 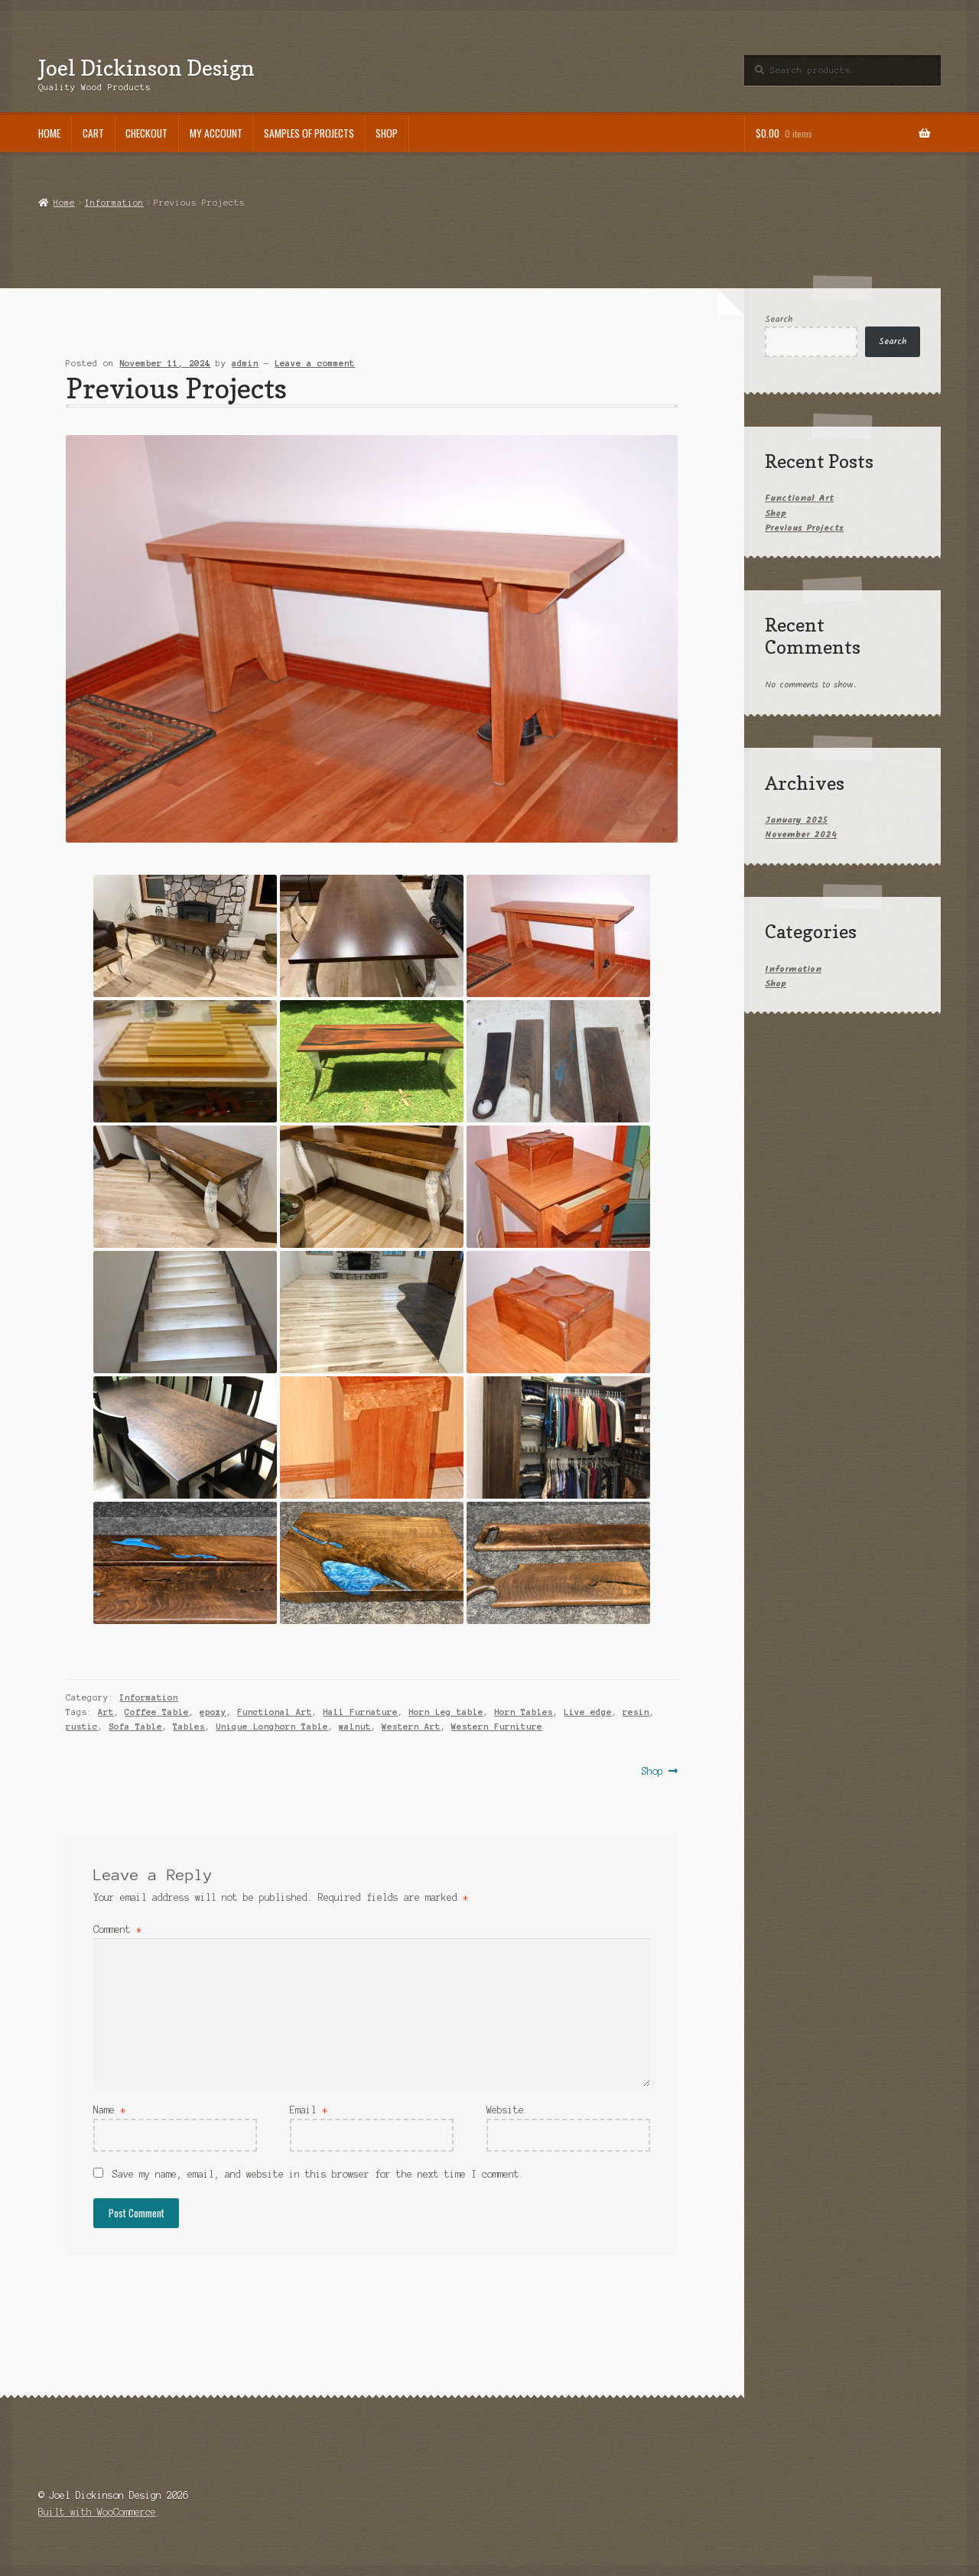 I want to click on rustic, so click(x=82, y=1726).